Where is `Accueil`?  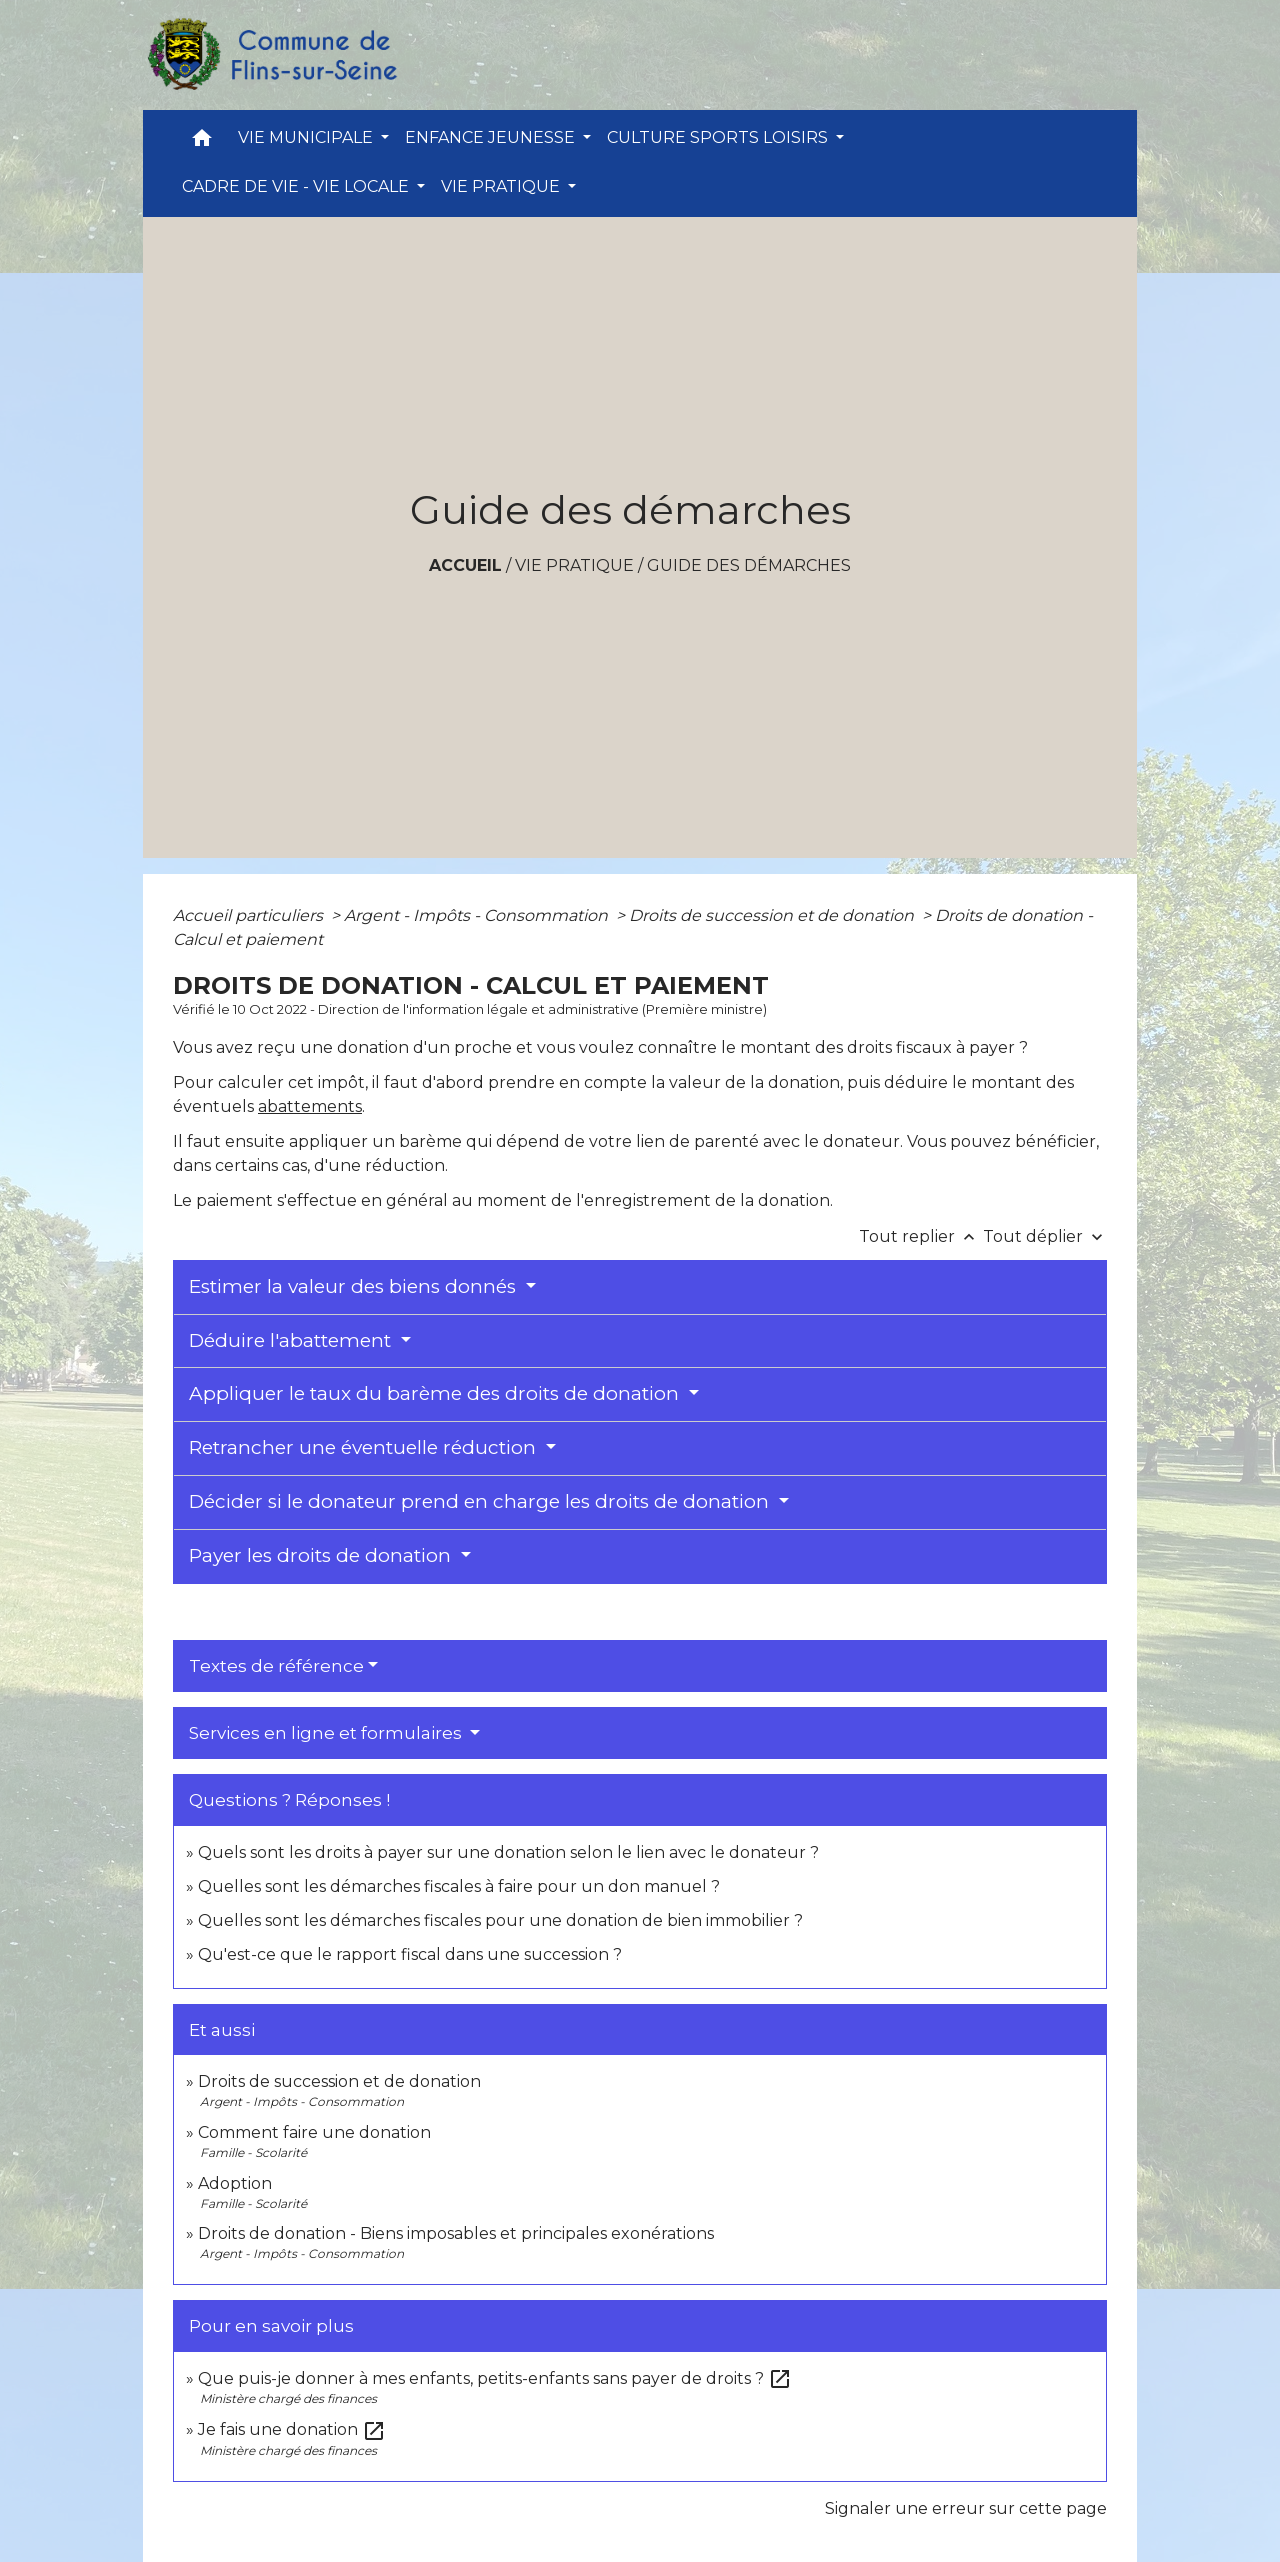 Accueil is located at coordinates (465, 565).